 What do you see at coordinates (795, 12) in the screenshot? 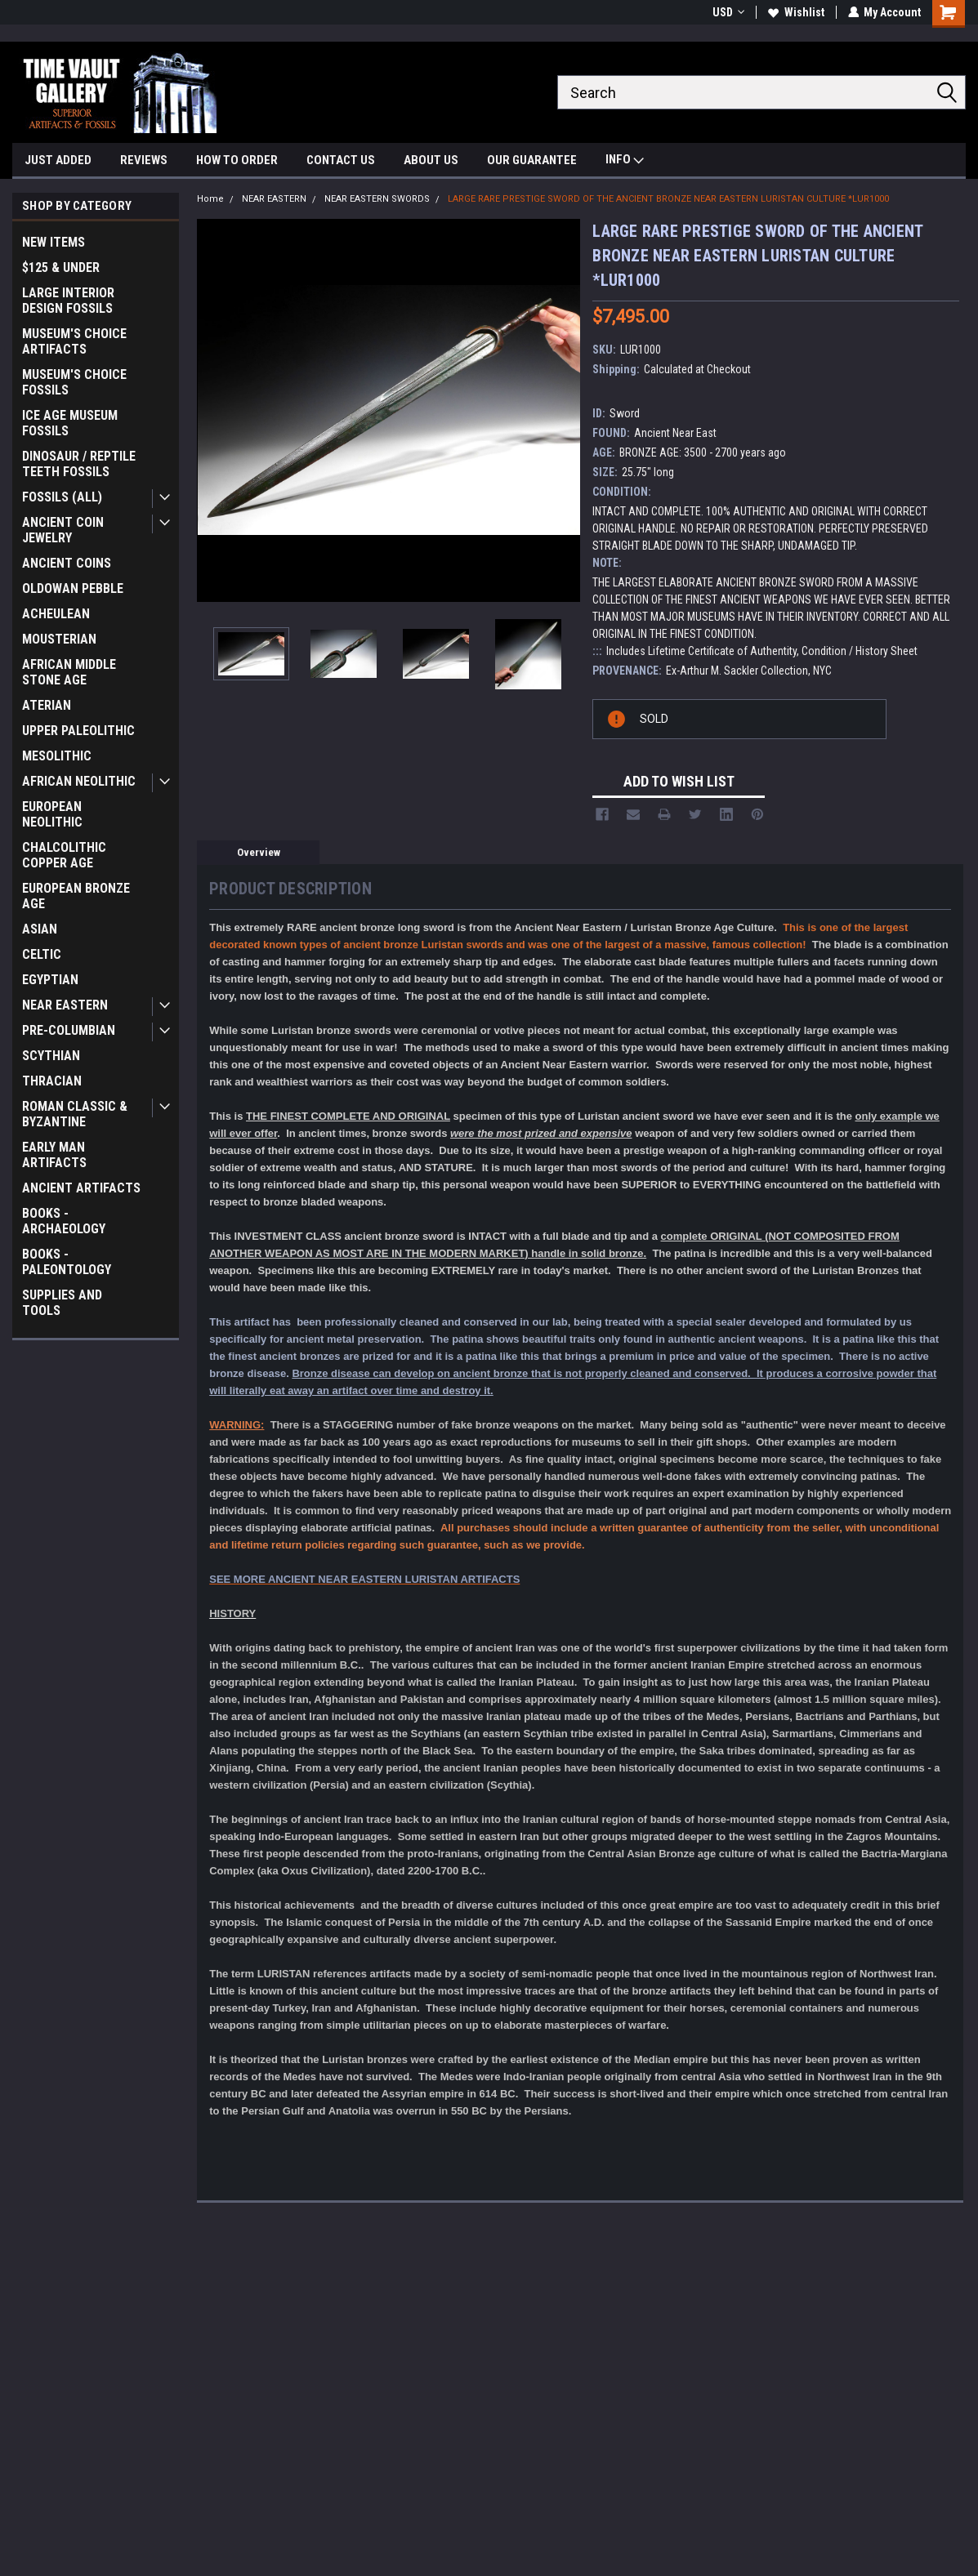
I see `Wishlist` at bounding box center [795, 12].